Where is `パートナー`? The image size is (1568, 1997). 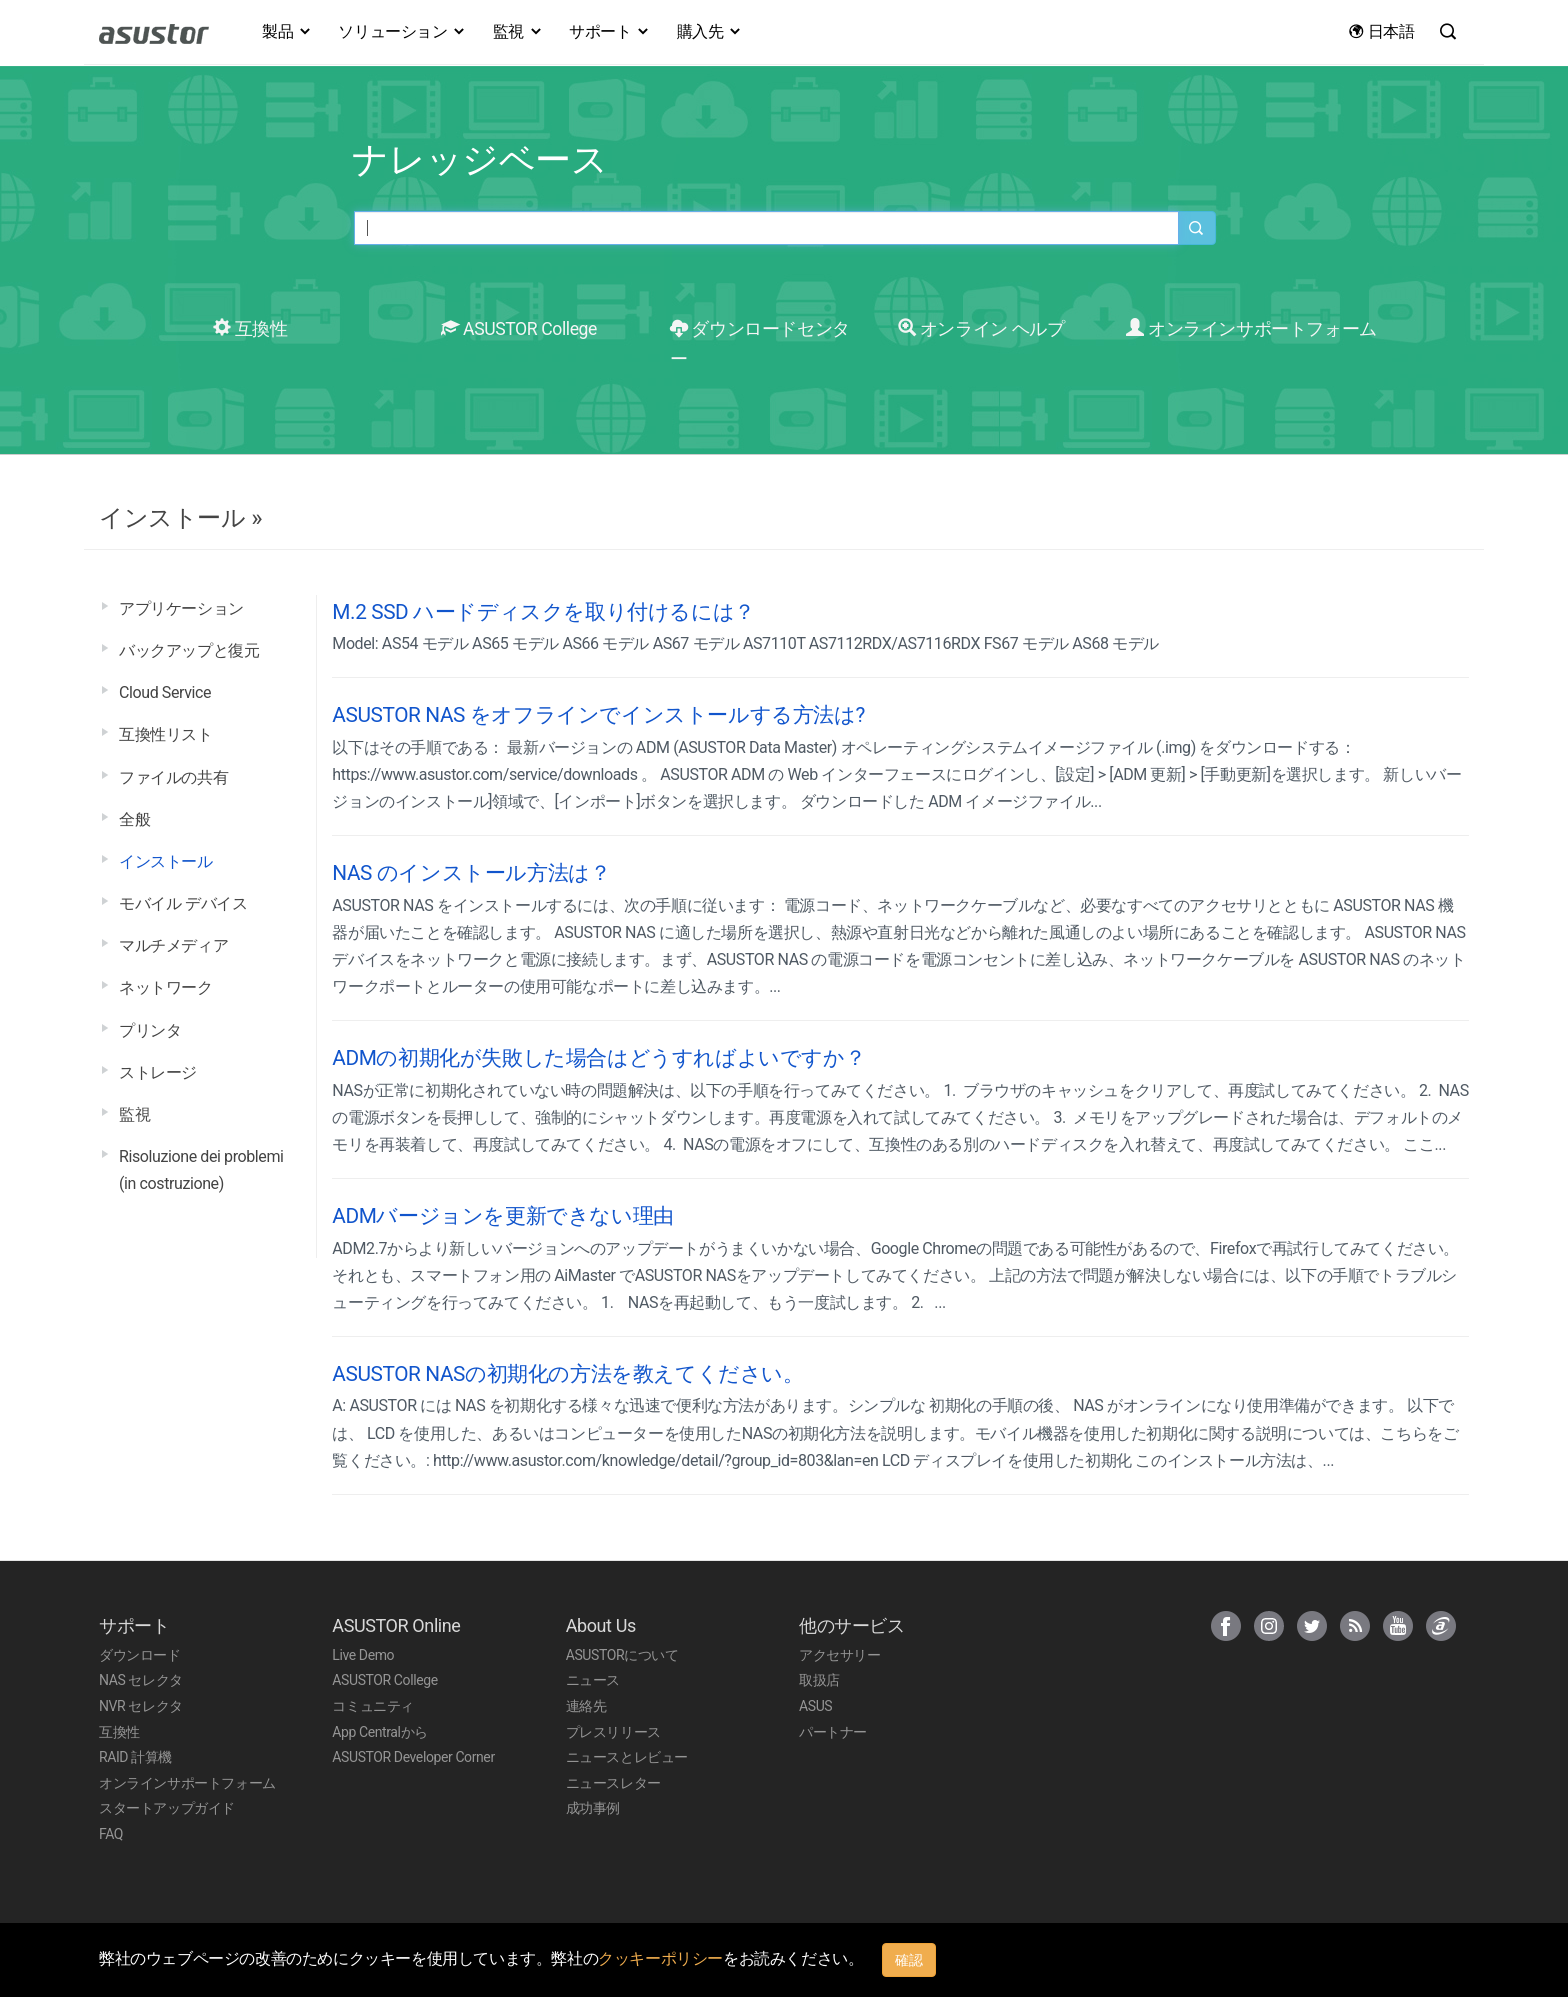
パートナー is located at coordinates (833, 1732).